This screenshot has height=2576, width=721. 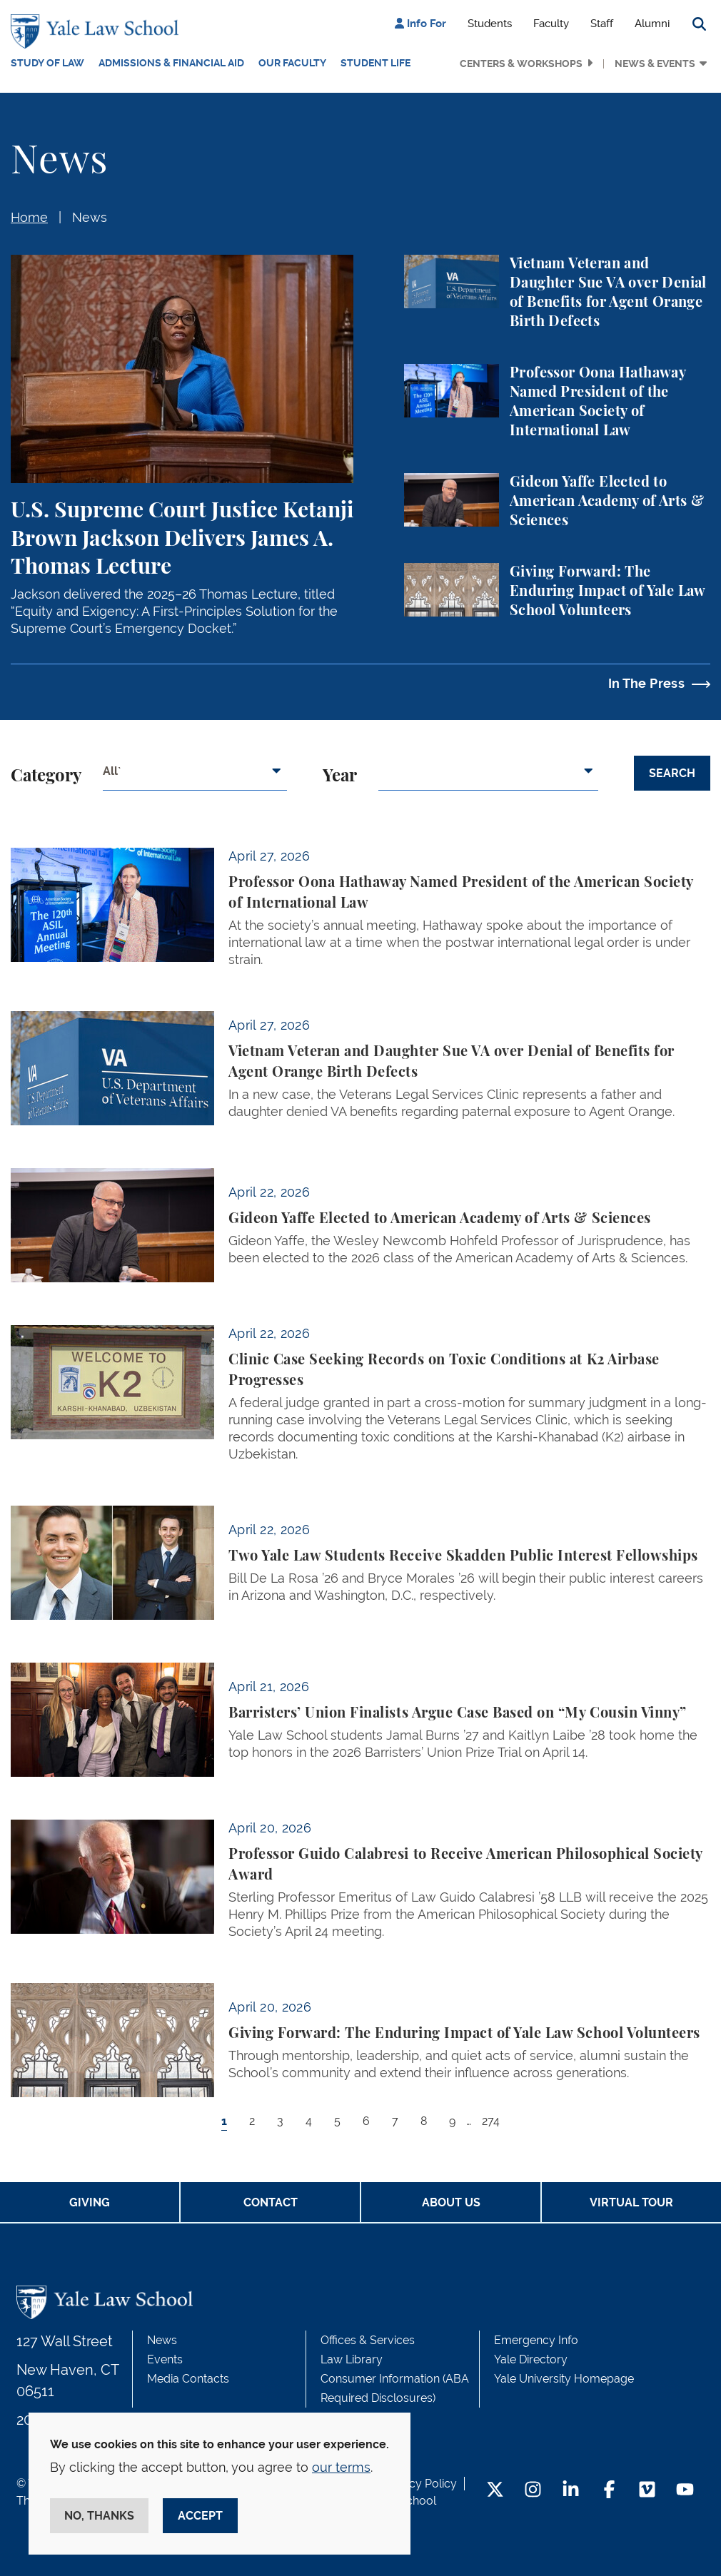 I want to click on Alumni, so click(x=652, y=23).